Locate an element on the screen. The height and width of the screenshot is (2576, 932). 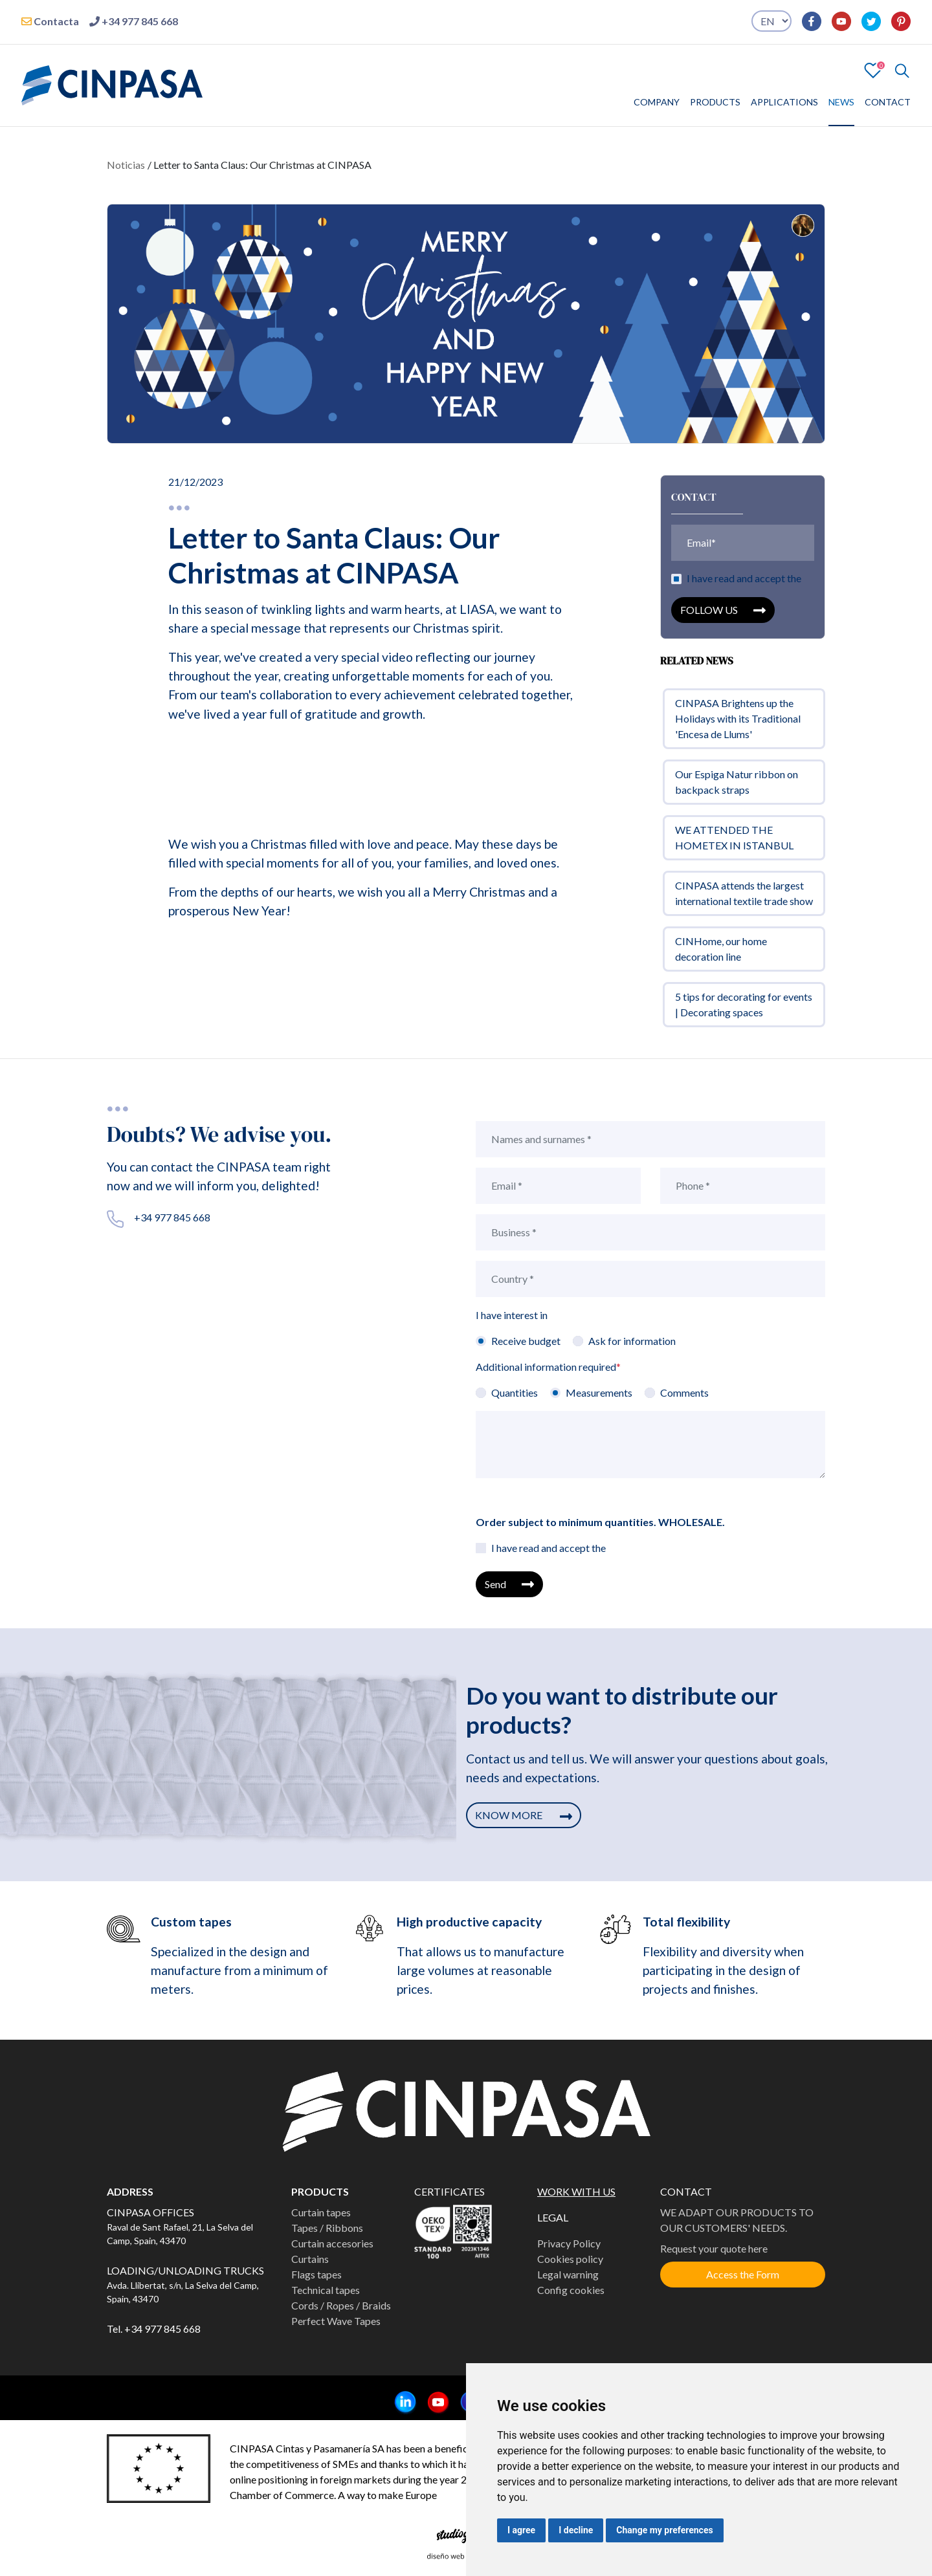
PRODUCTS is located at coordinates (715, 101).